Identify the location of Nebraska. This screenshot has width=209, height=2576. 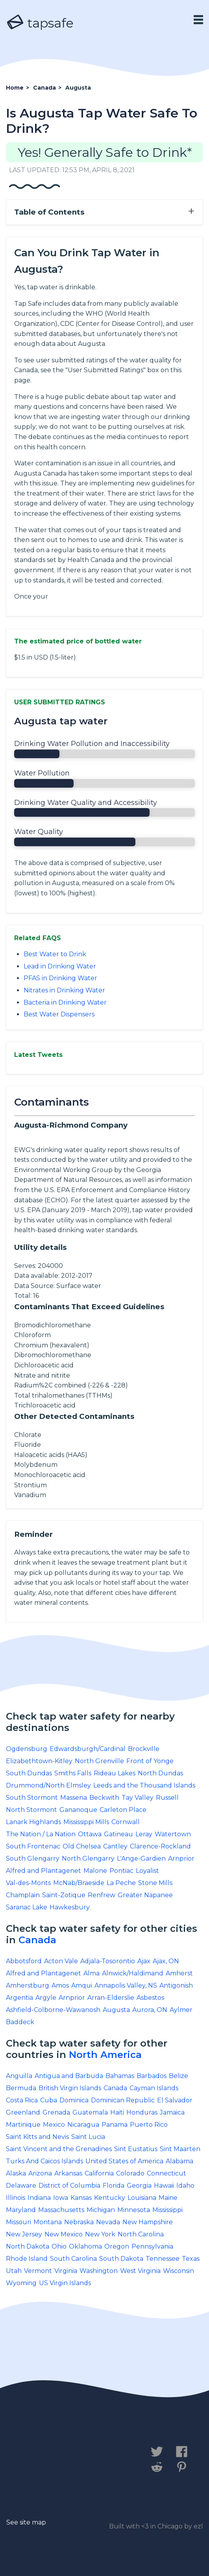
(79, 2222).